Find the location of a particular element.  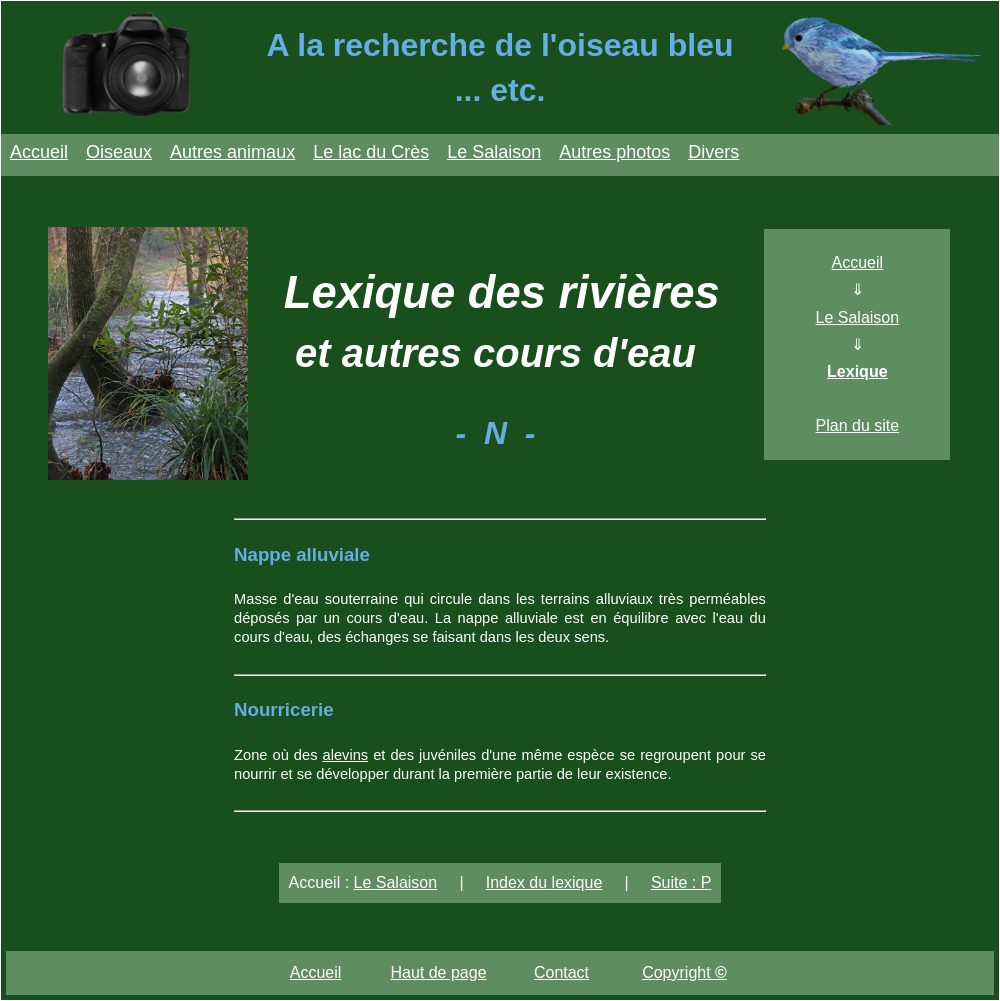

Suite : P is located at coordinates (681, 882).